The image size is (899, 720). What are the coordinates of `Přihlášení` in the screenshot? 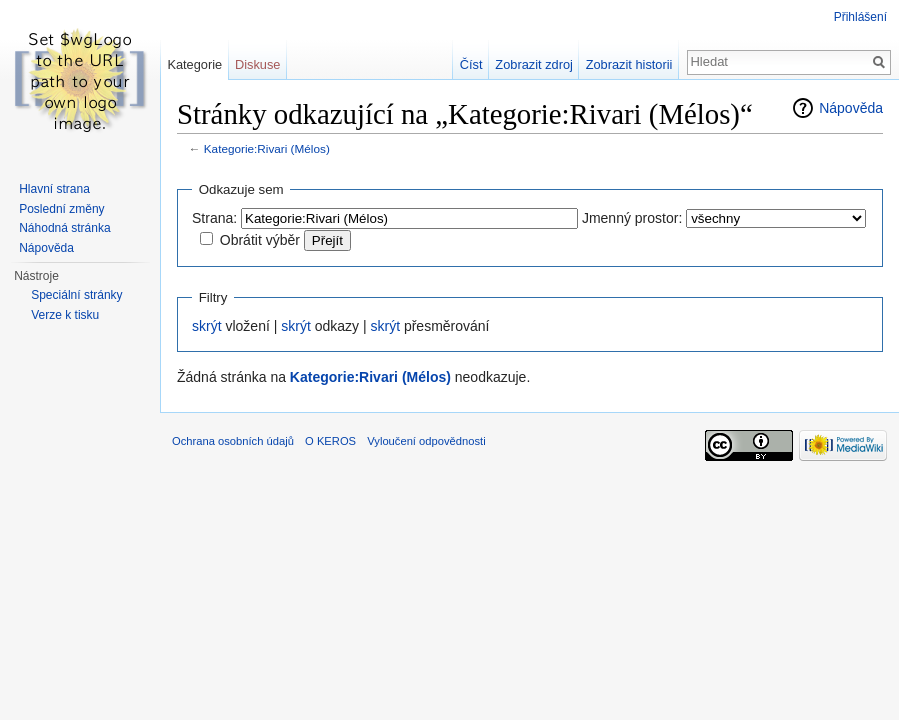 It's located at (860, 17).